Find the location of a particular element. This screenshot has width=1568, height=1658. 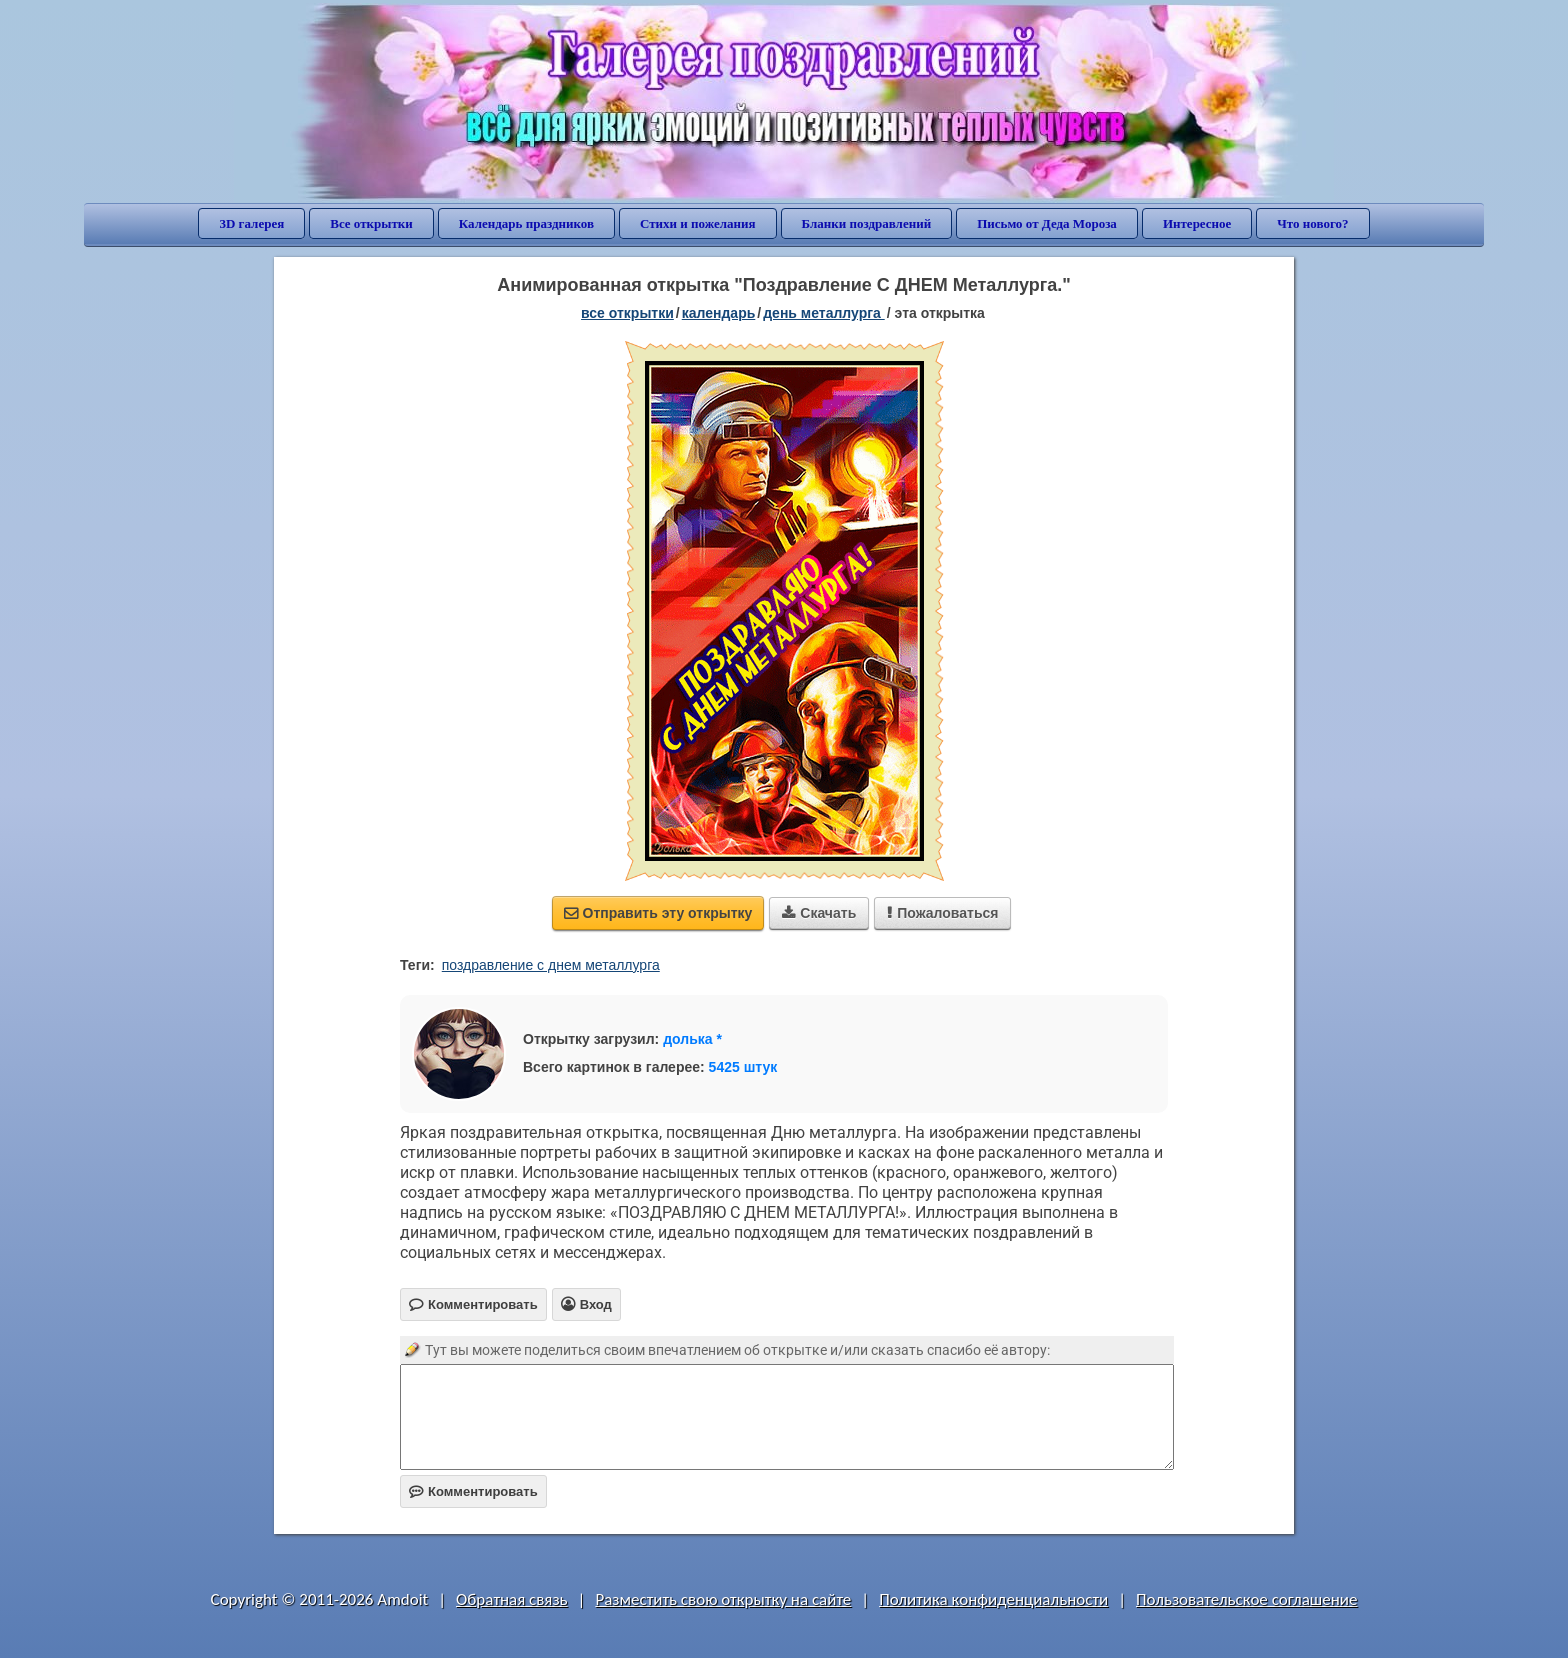

Разместить свою открытку на сайте is located at coordinates (723, 1599).